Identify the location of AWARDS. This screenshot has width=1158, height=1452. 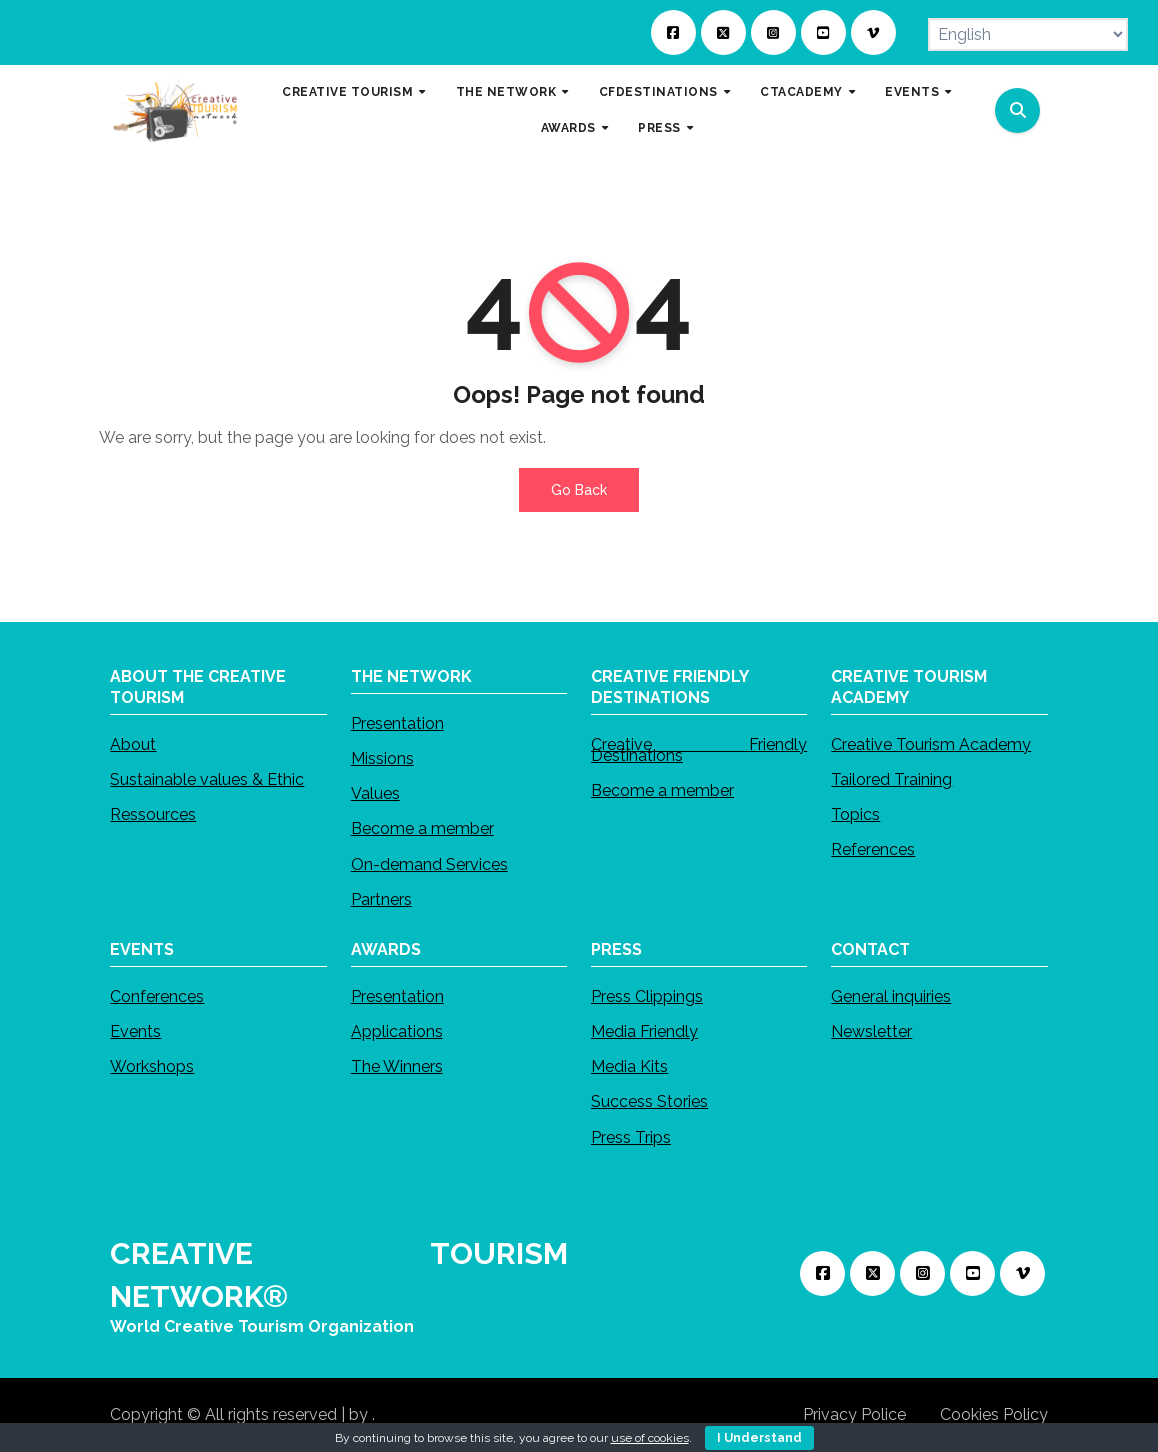
(570, 128).